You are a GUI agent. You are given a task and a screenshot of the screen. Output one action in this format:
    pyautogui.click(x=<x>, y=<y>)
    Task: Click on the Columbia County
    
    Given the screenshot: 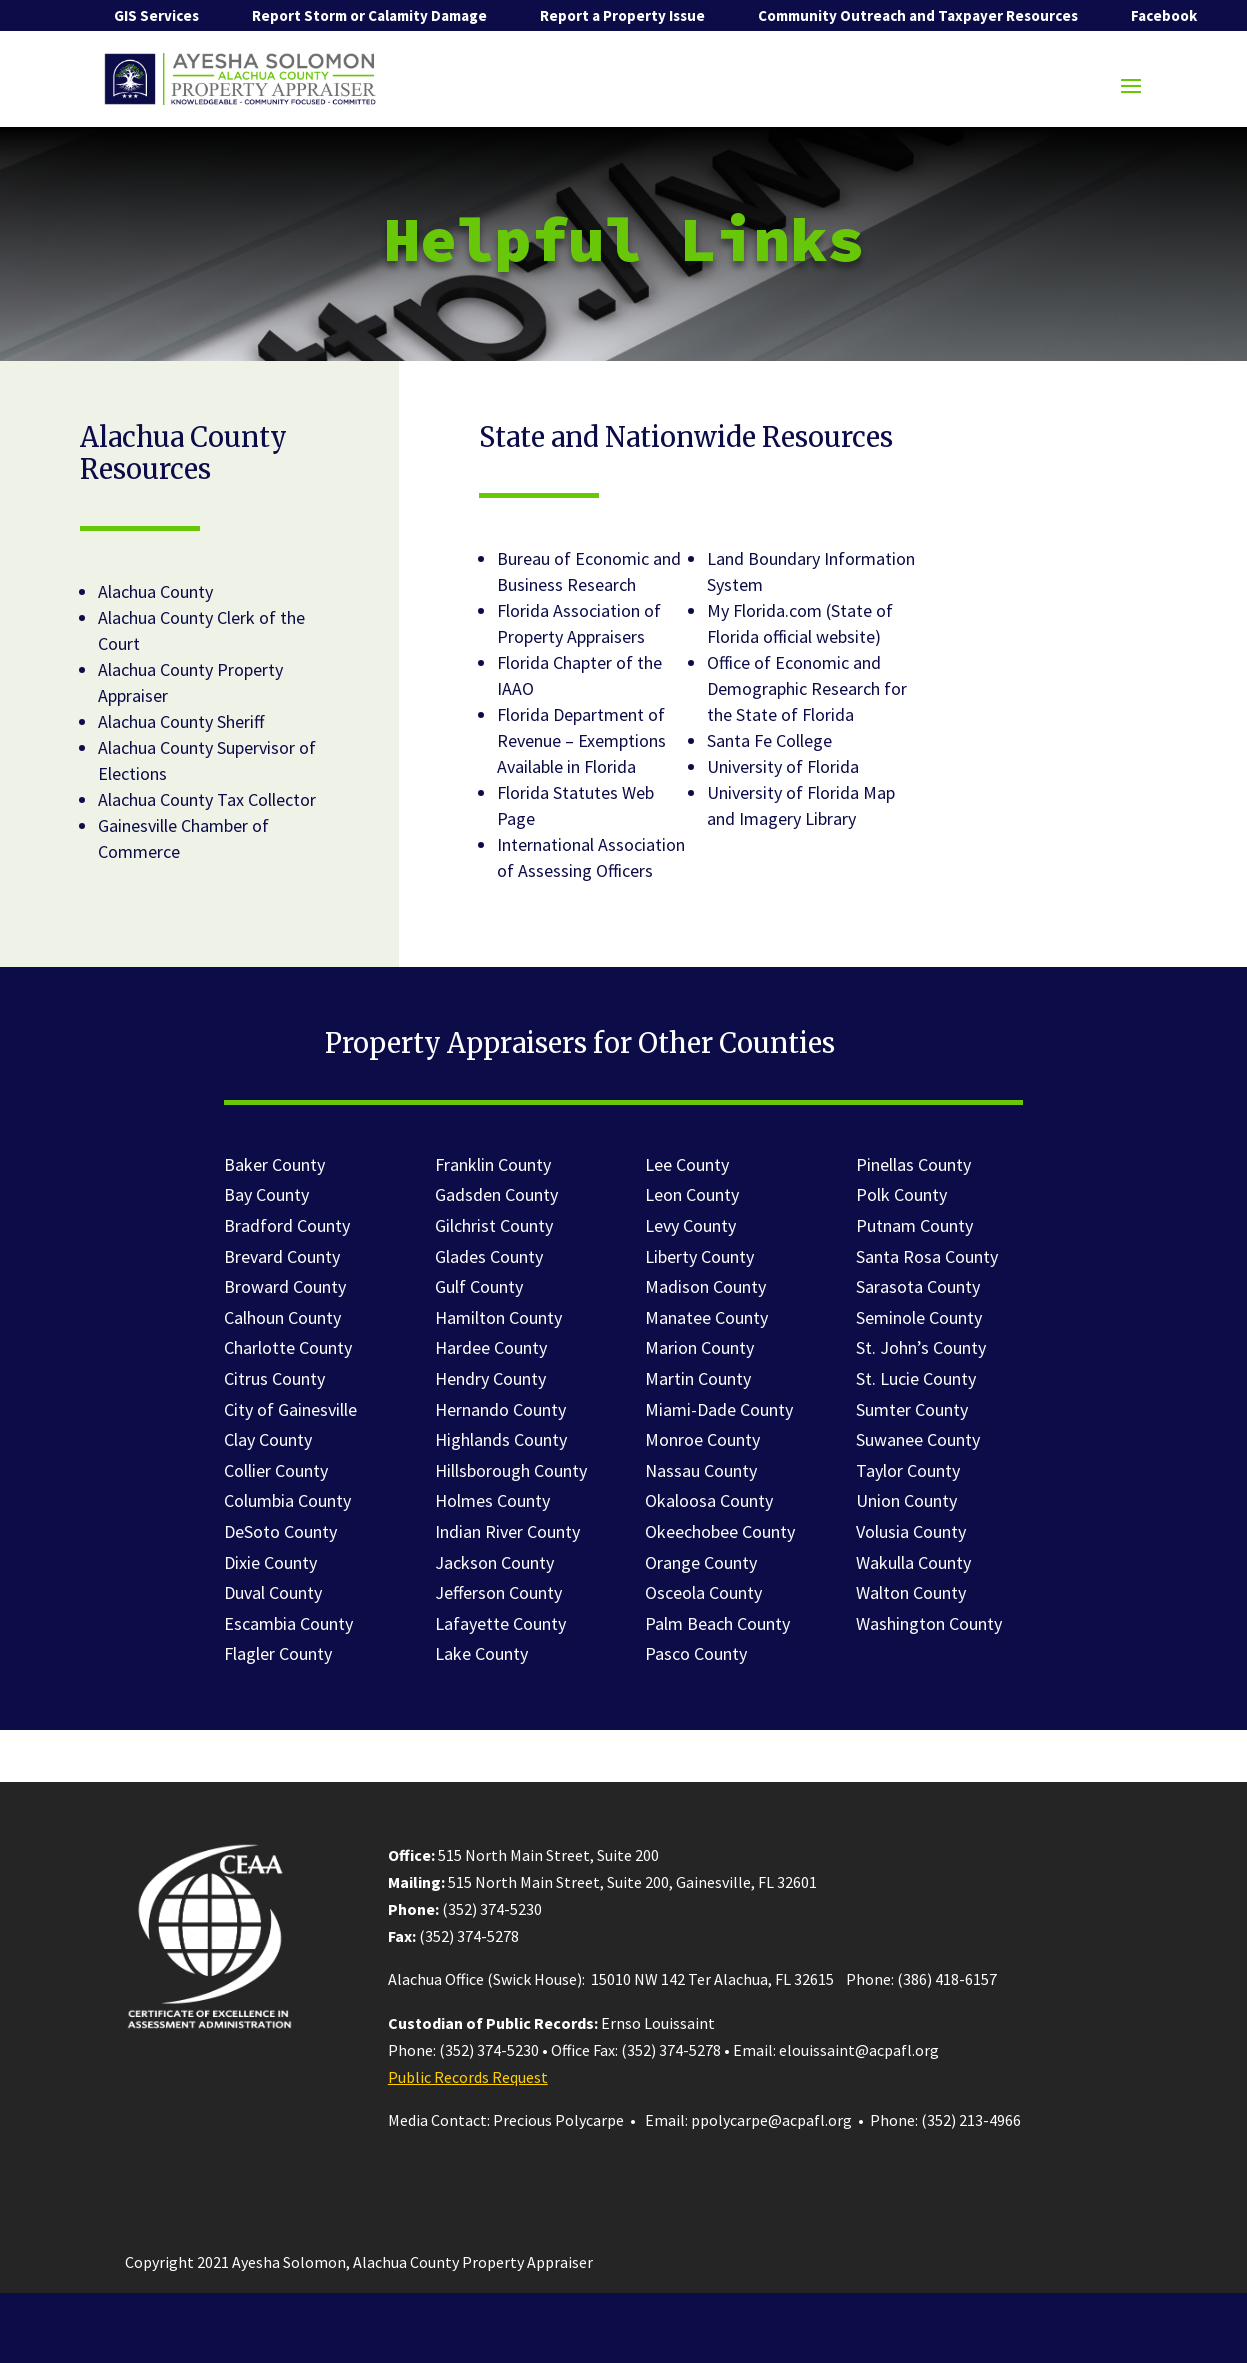 What is the action you would take?
    pyautogui.click(x=287, y=1500)
    